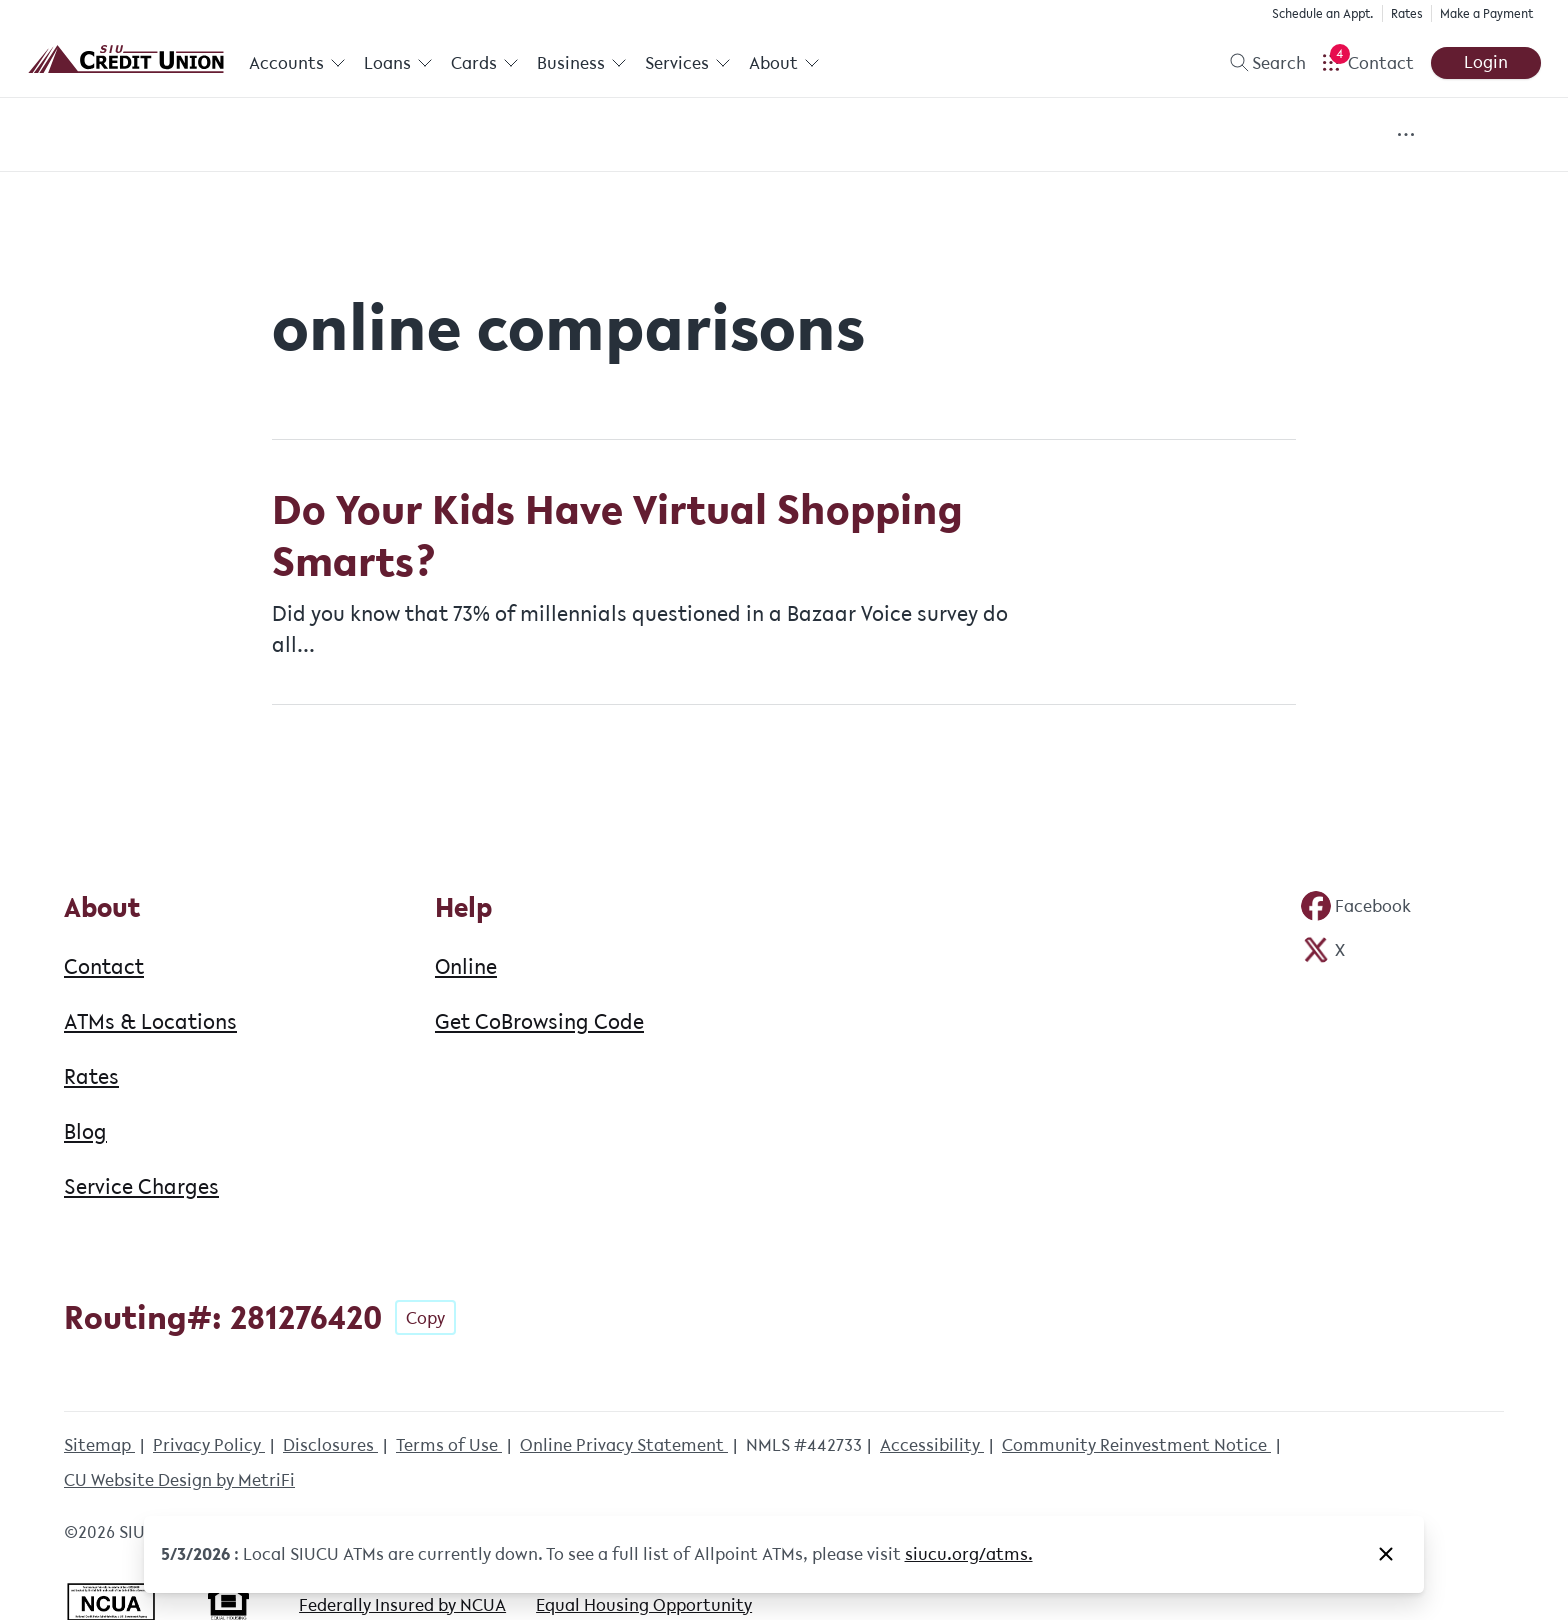 This screenshot has width=1568, height=1620. I want to click on Sitemap, so click(99, 1445).